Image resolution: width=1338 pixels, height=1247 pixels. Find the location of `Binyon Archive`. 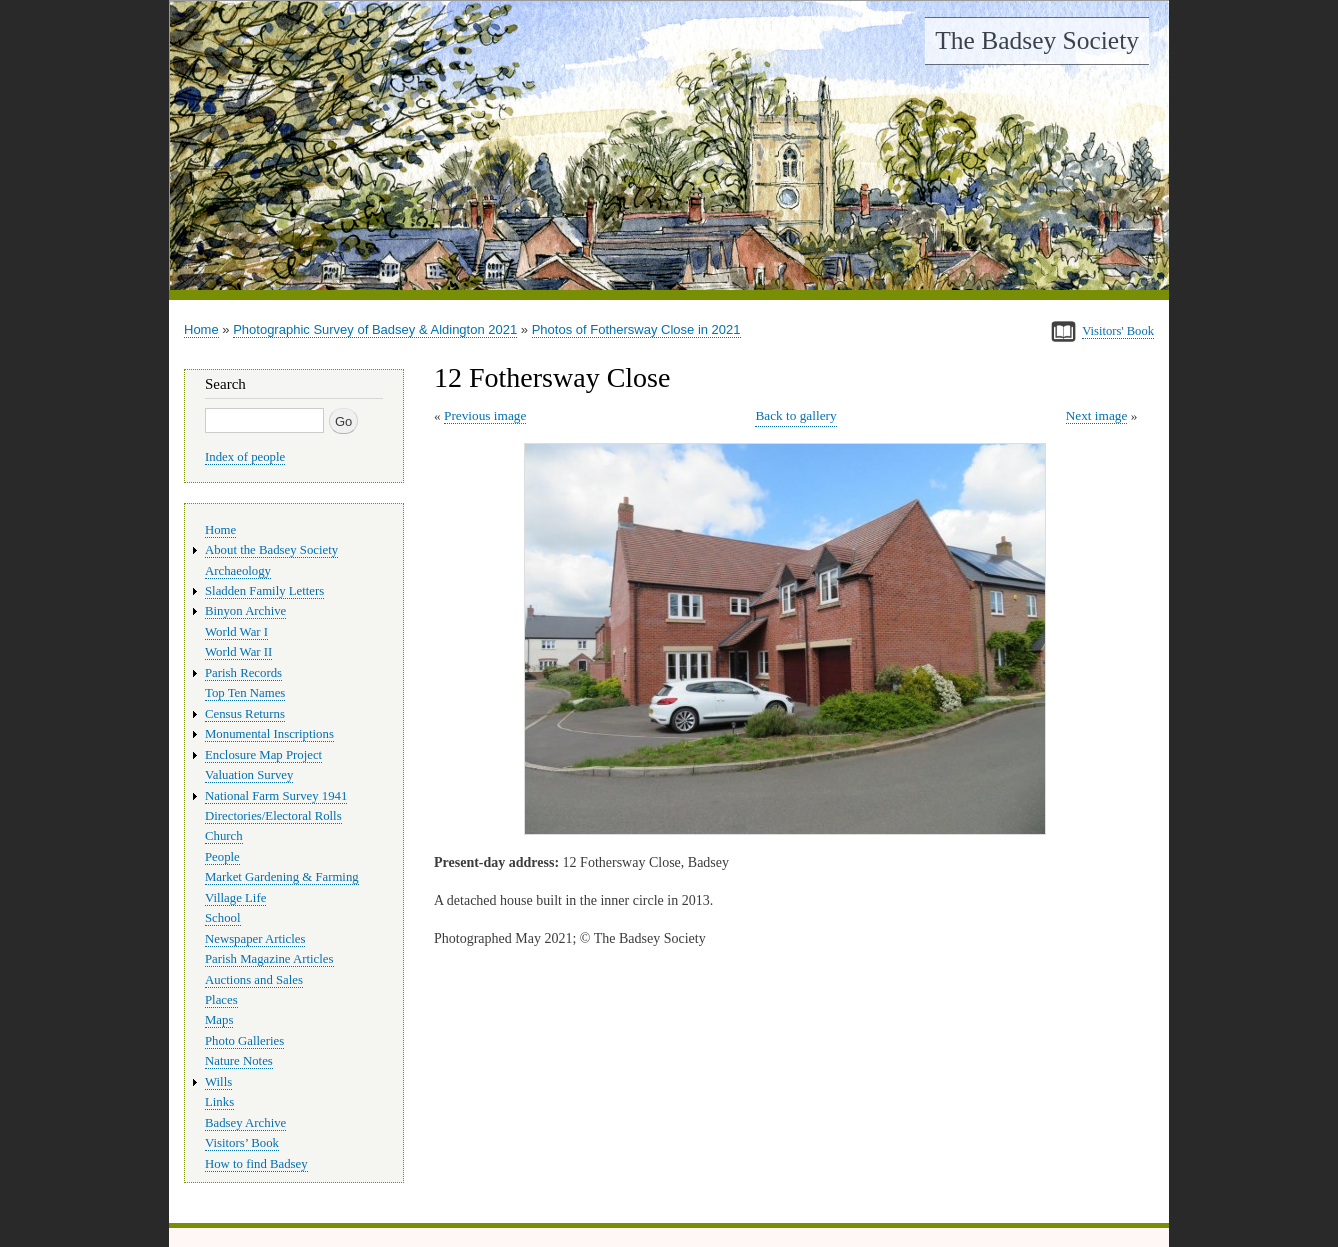

Binyon Archive is located at coordinates (245, 611).